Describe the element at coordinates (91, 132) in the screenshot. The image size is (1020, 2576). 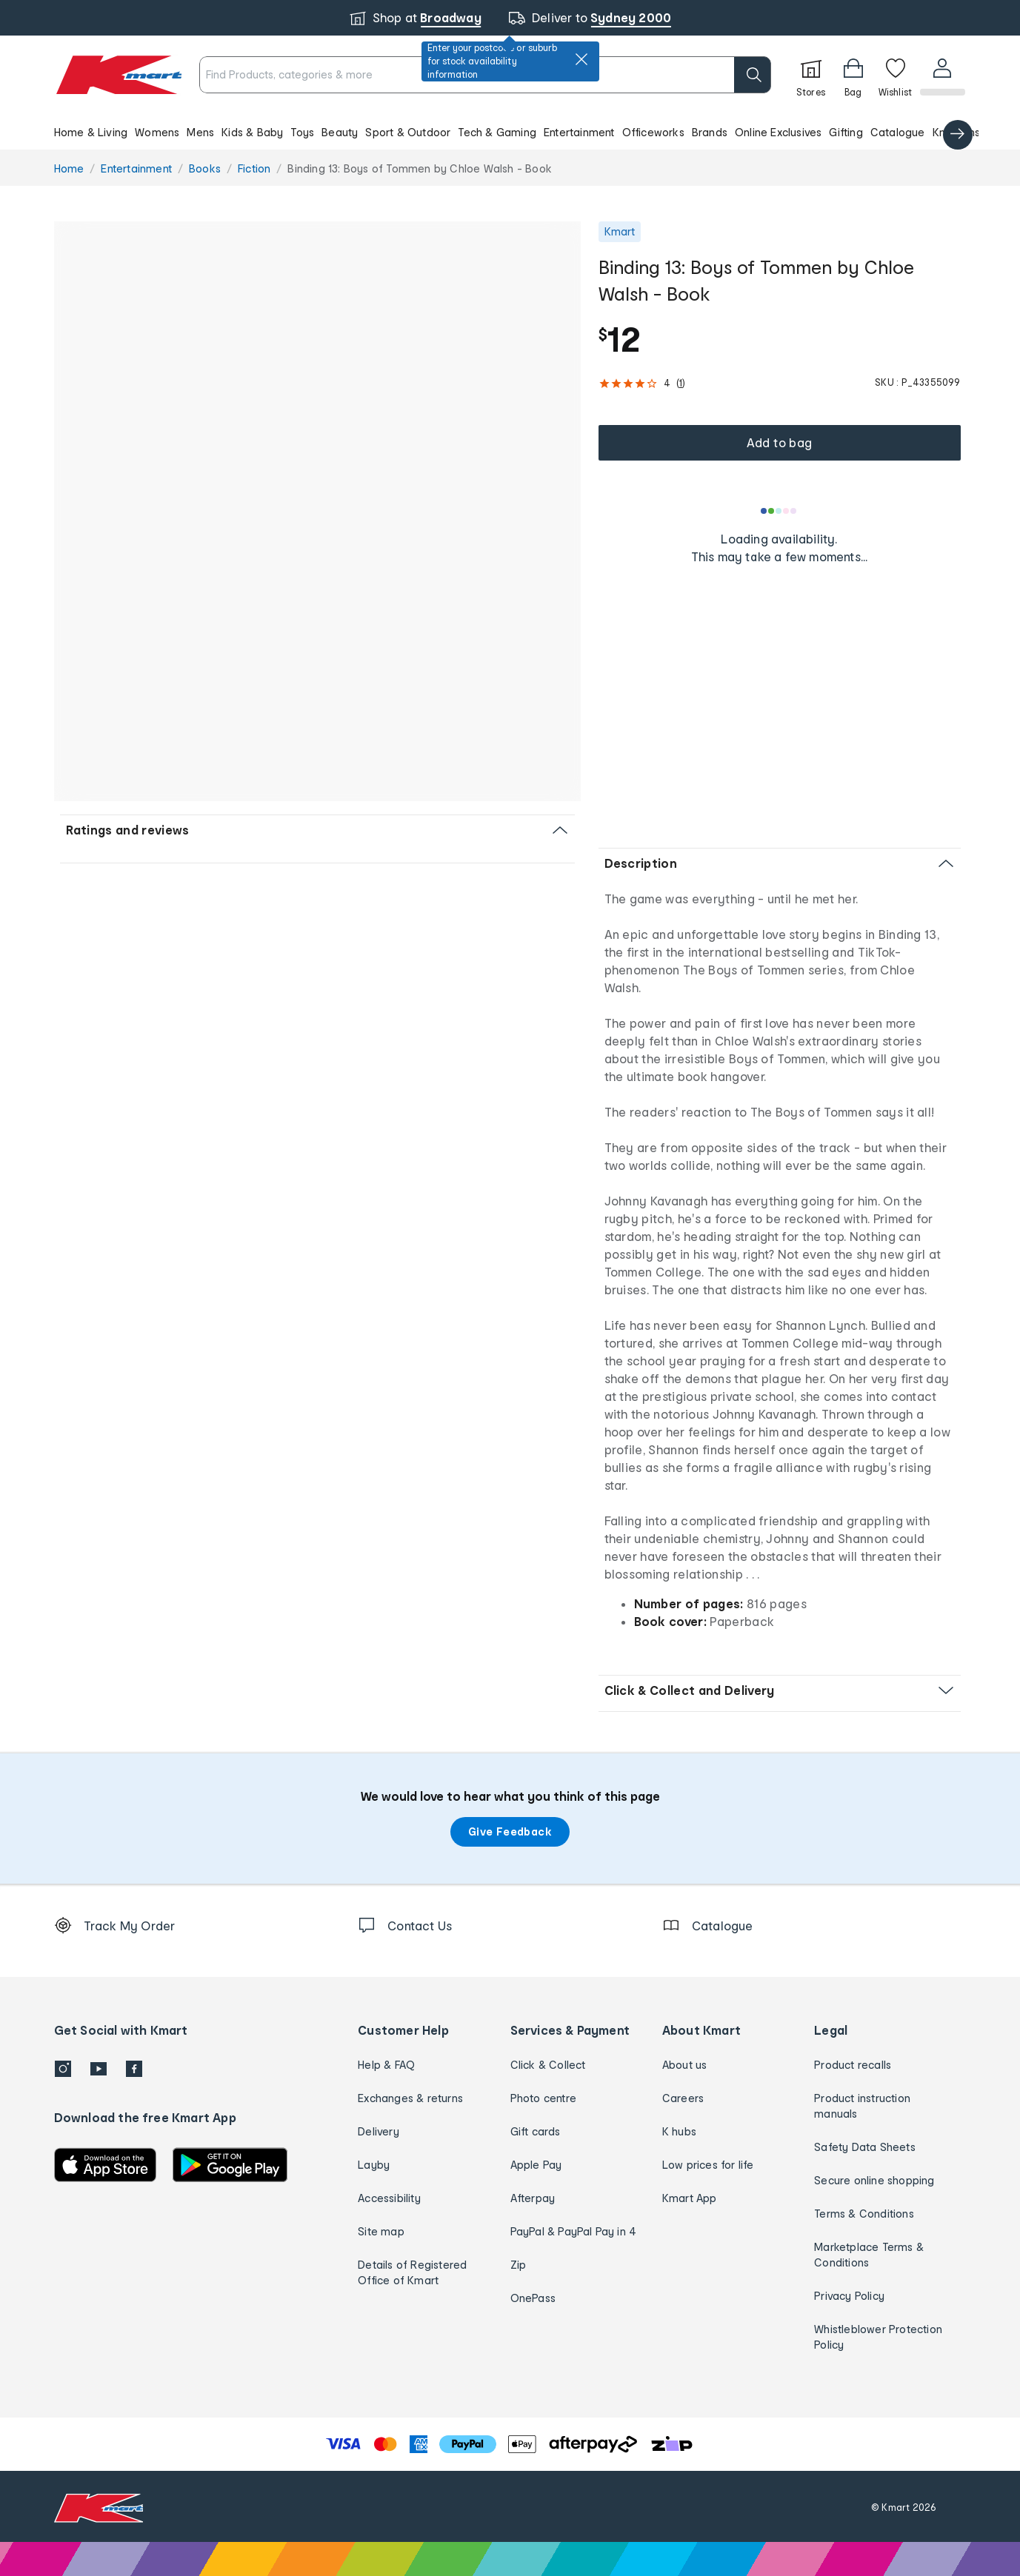
I see `Home & Living` at that location.